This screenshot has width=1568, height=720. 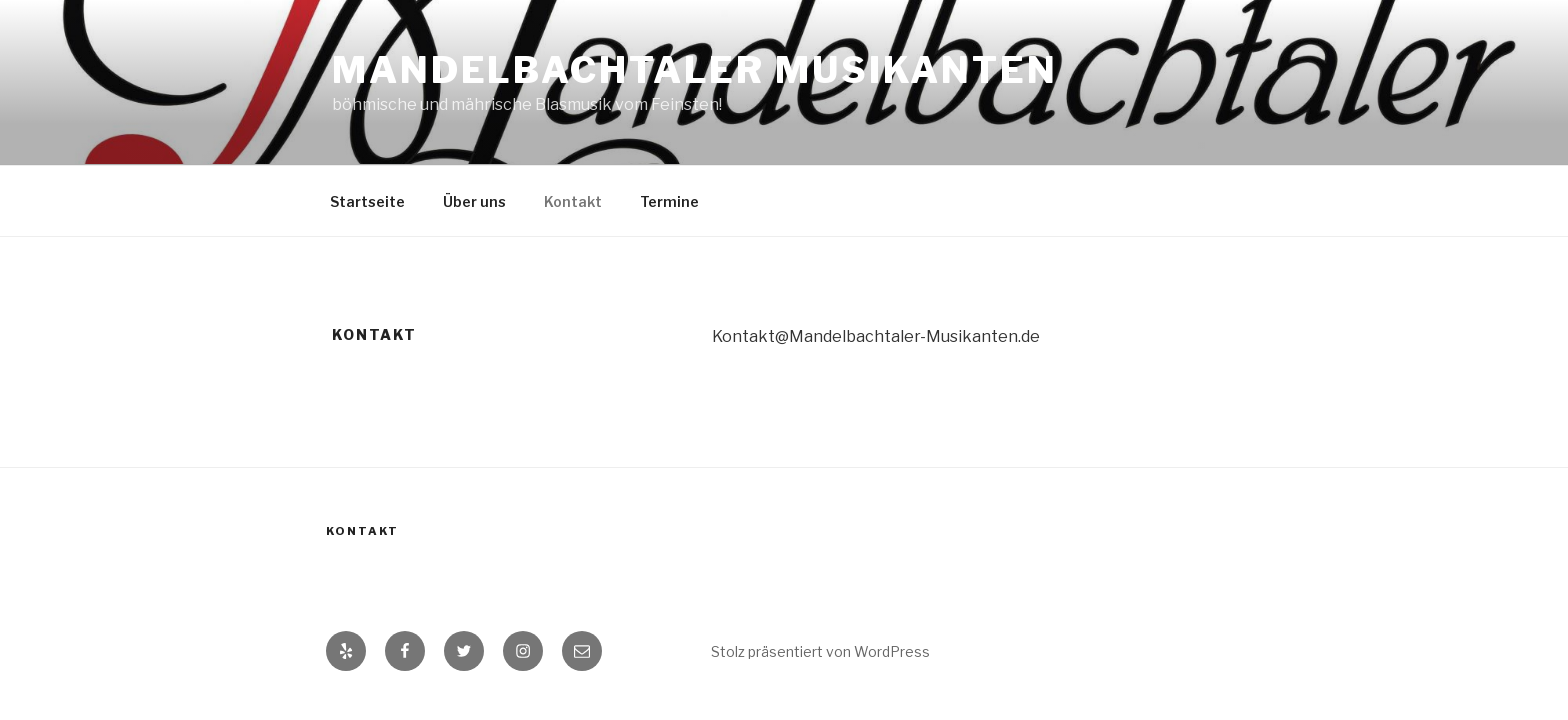 What do you see at coordinates (669, 201) in the screenshot?
I see `Termine` at bounding box center [669, 201].